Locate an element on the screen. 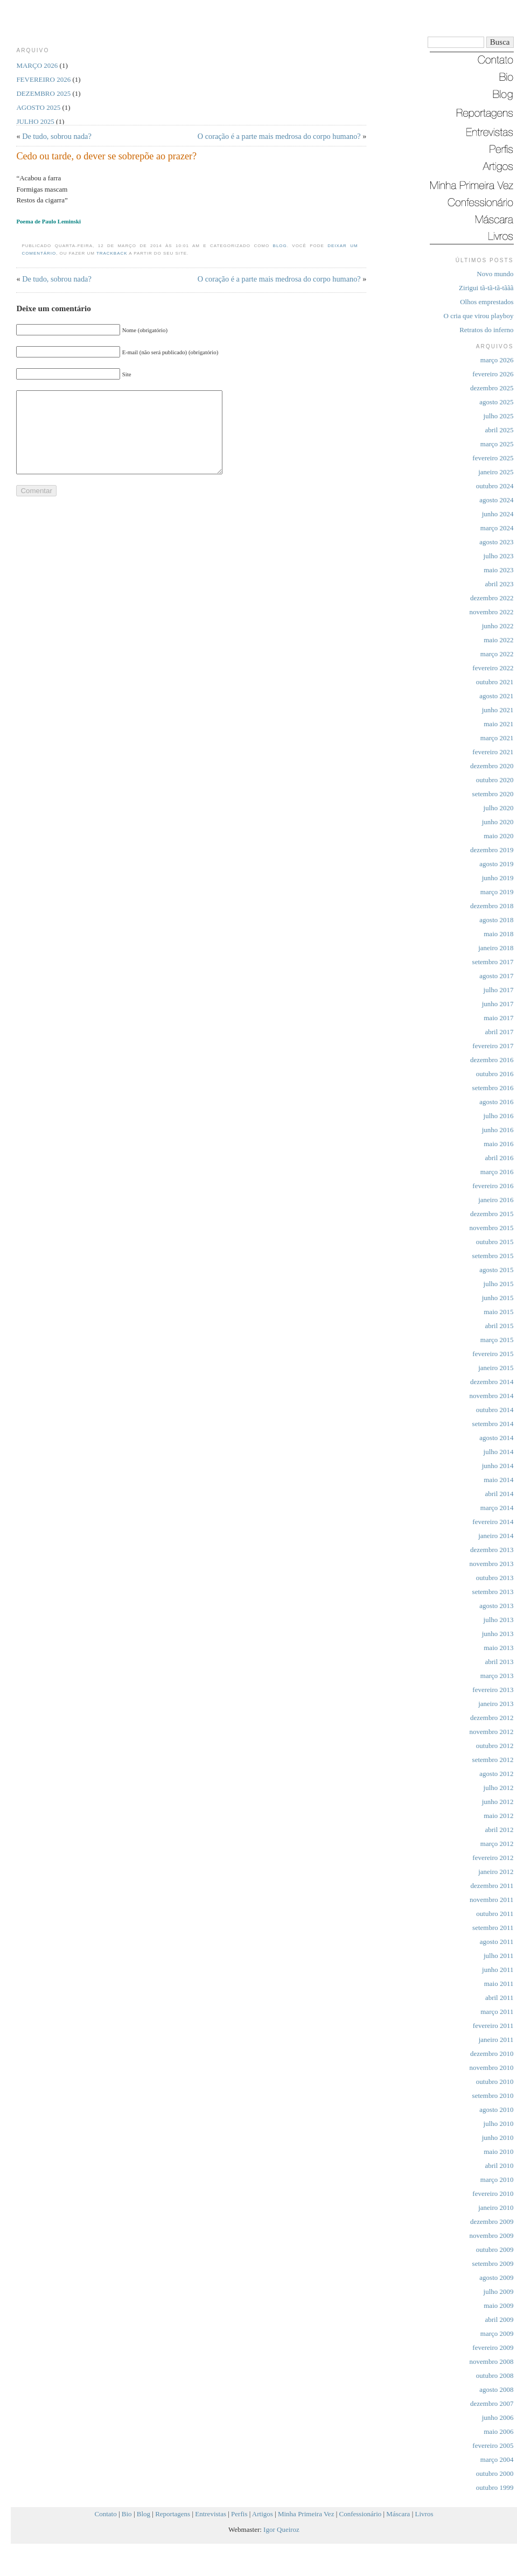 Image resolution: width=517 pixels, height=2576 pixels. Confessionário is located at coordinates (360, 2514).